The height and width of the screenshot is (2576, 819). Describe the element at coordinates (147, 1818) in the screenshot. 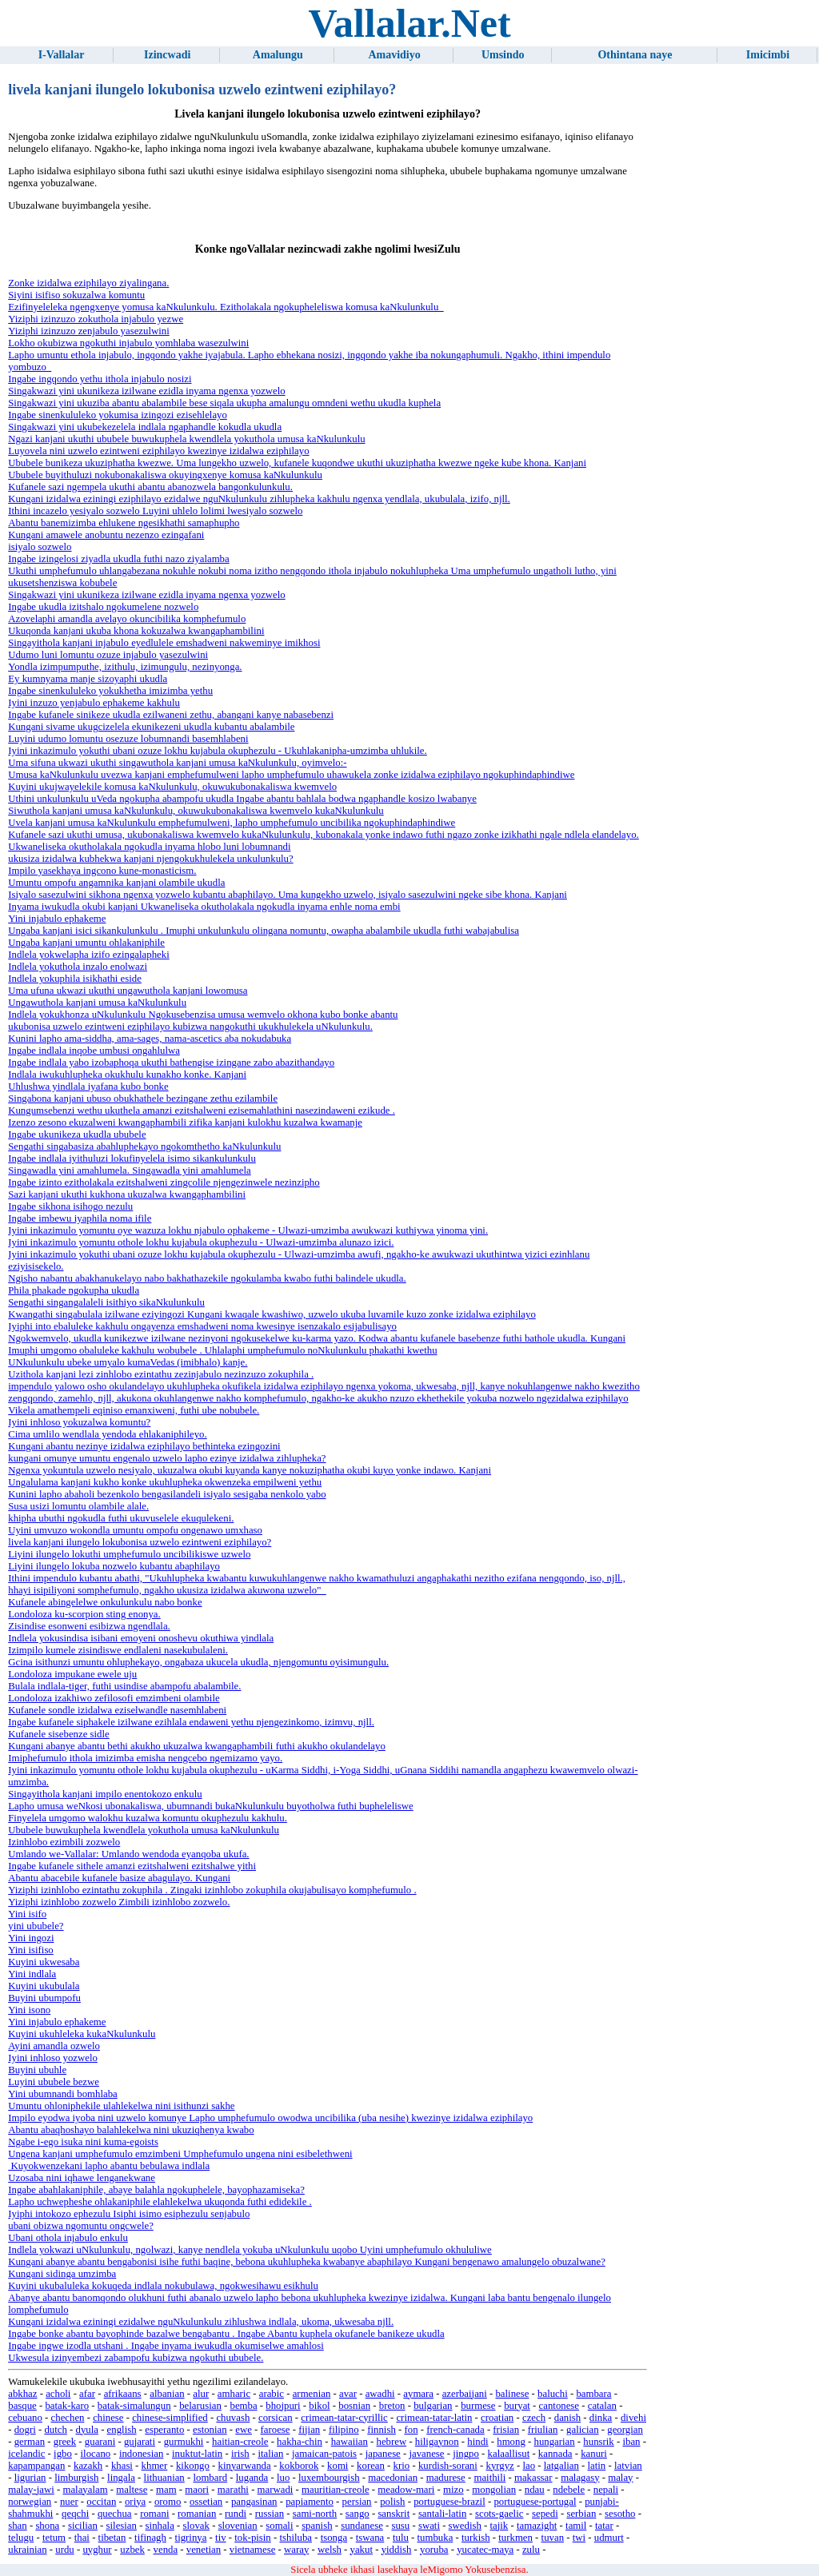

I see `Finyelela umgomo walokhu kuzalwa komuntu okuphezulu kakhulu.` at that location.